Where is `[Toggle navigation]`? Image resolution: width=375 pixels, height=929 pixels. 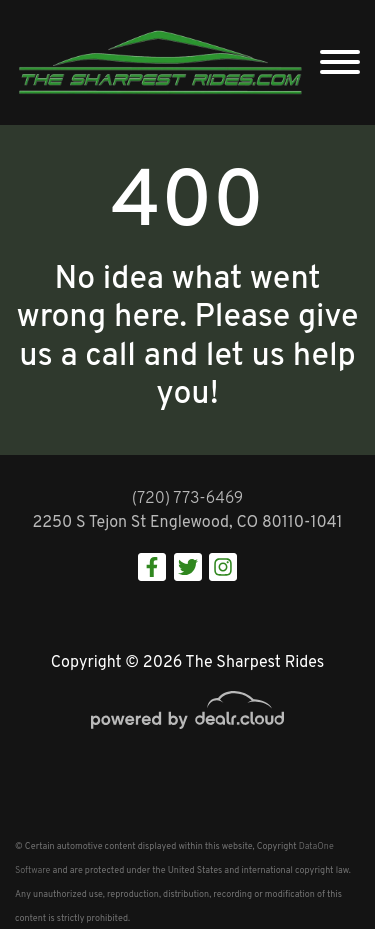
[Toggle navigation] is located at coordinates (340, 62).